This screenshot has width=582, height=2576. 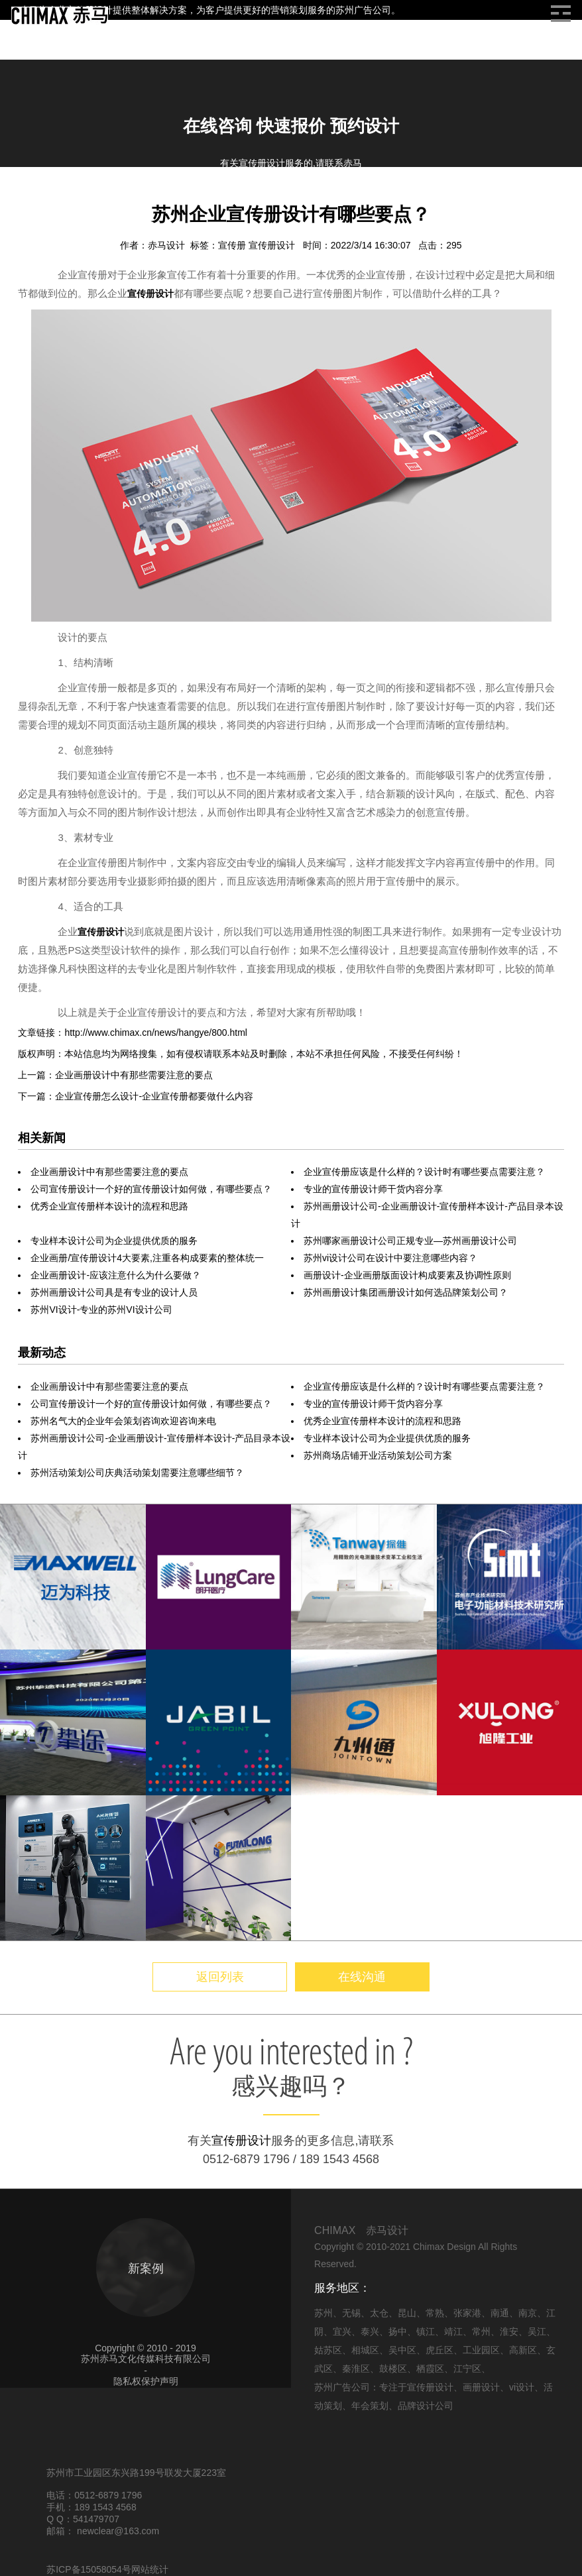 I want to click on 南京, so click(x=527, y=2313).